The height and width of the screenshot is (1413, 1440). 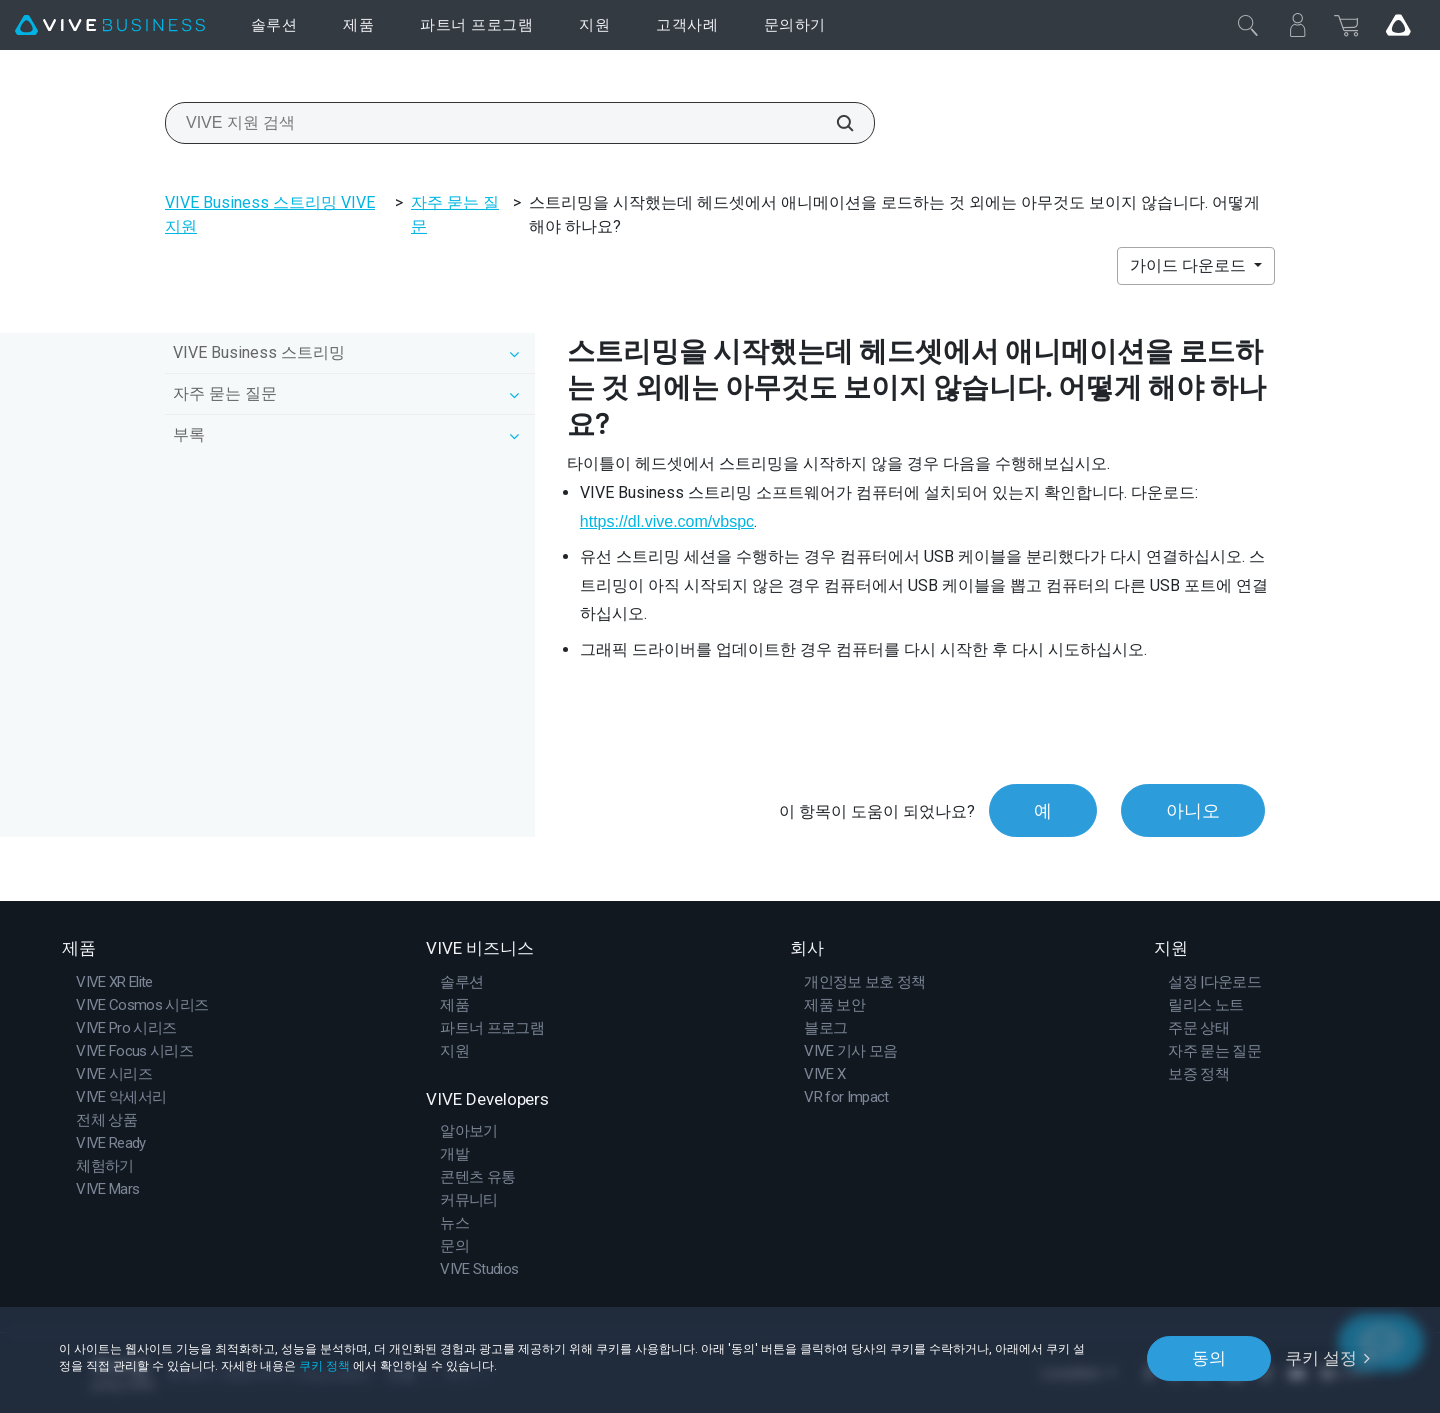 What do you see at coordinates (1248, 25) in the screenshot?
I see `[닫기]` at bounding box center [1248, 25].